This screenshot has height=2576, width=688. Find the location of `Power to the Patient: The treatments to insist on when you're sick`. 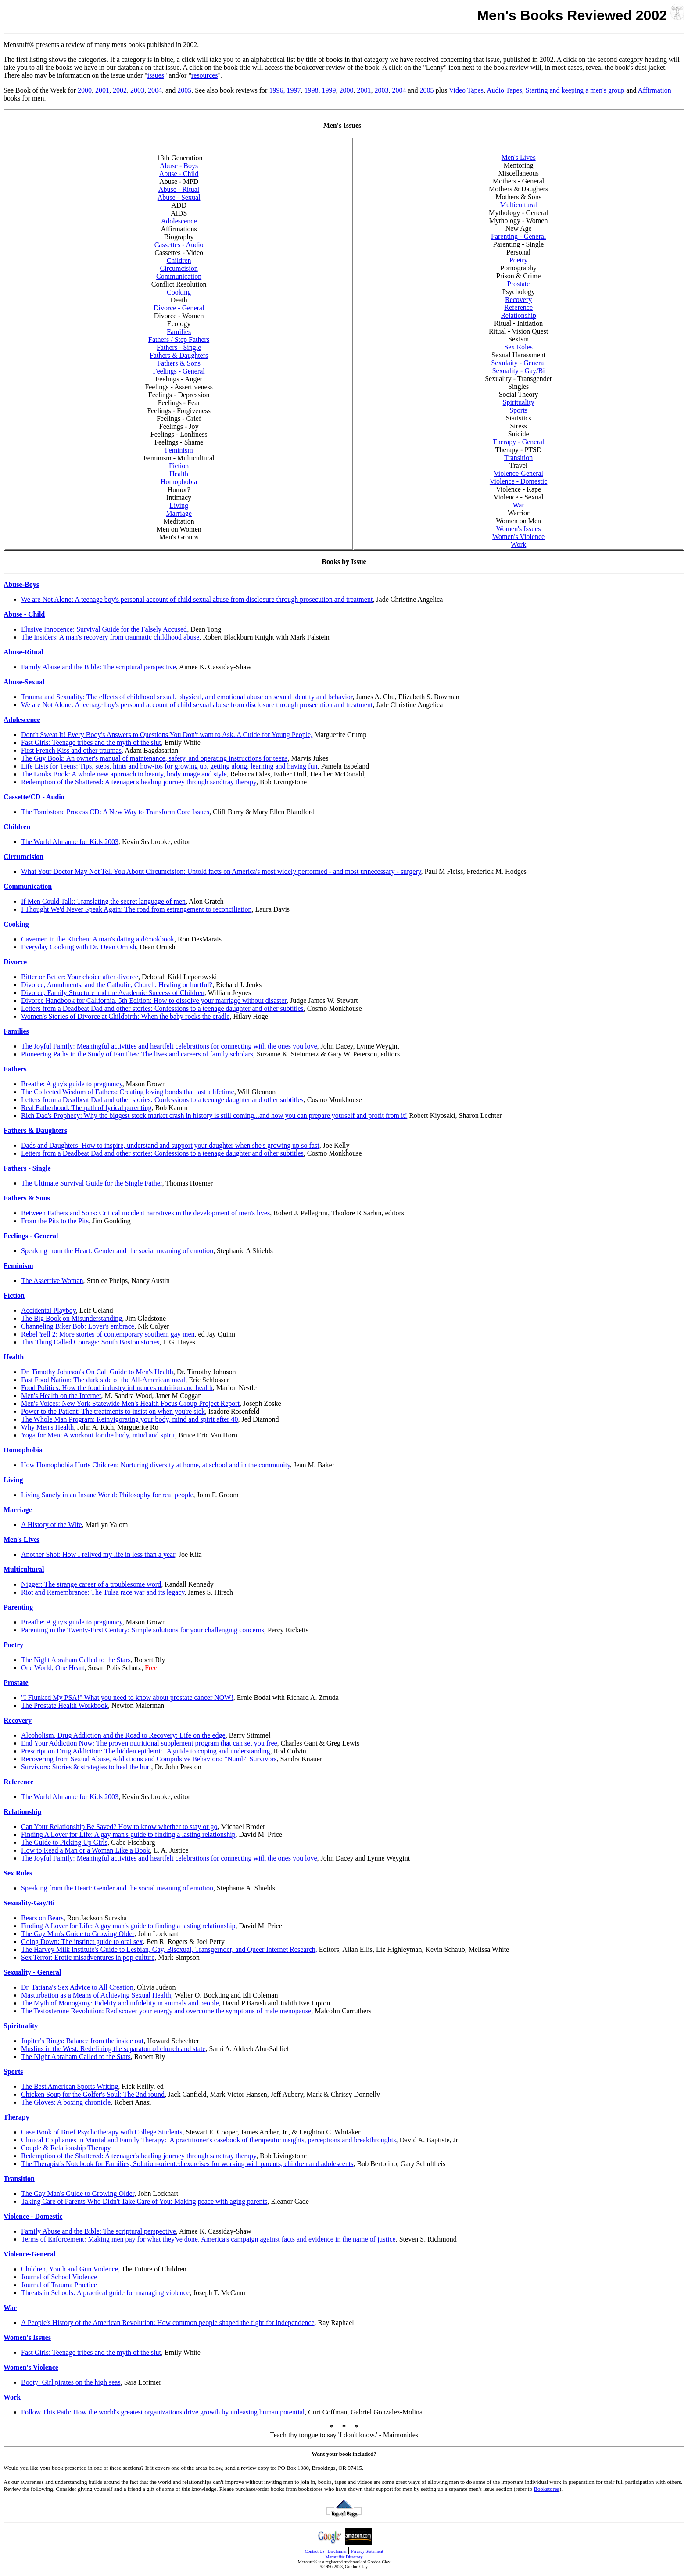

Power to the Patient: The treatments to insist on when you're sick is located at coordinates (113, 1411).